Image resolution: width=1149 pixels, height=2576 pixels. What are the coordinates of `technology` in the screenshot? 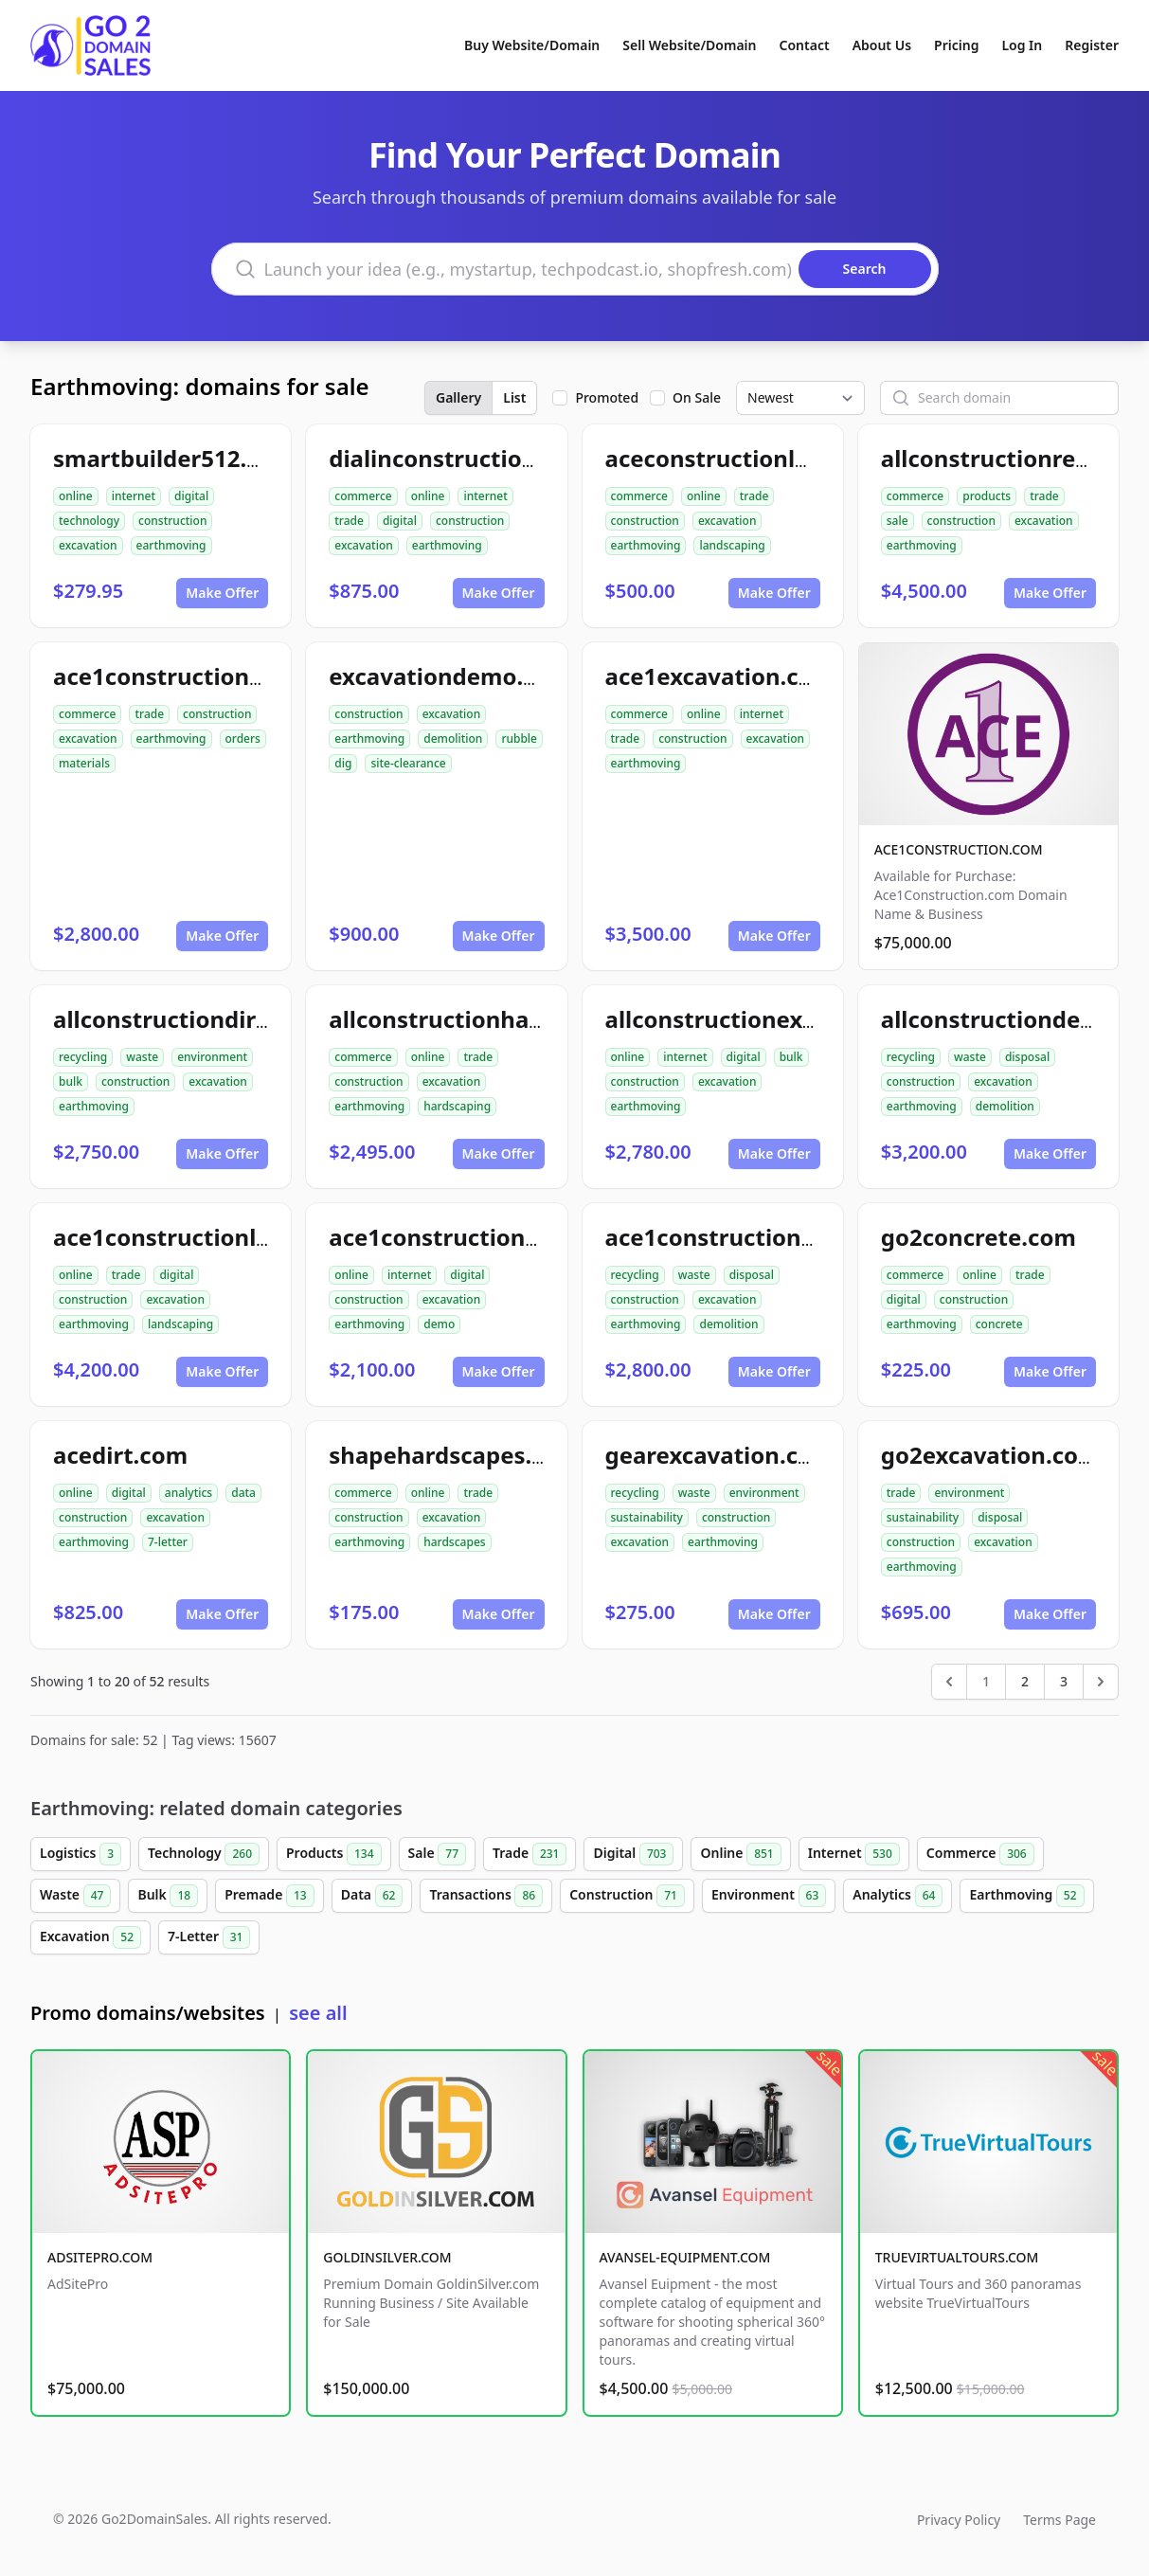 It's located at (89, 521).